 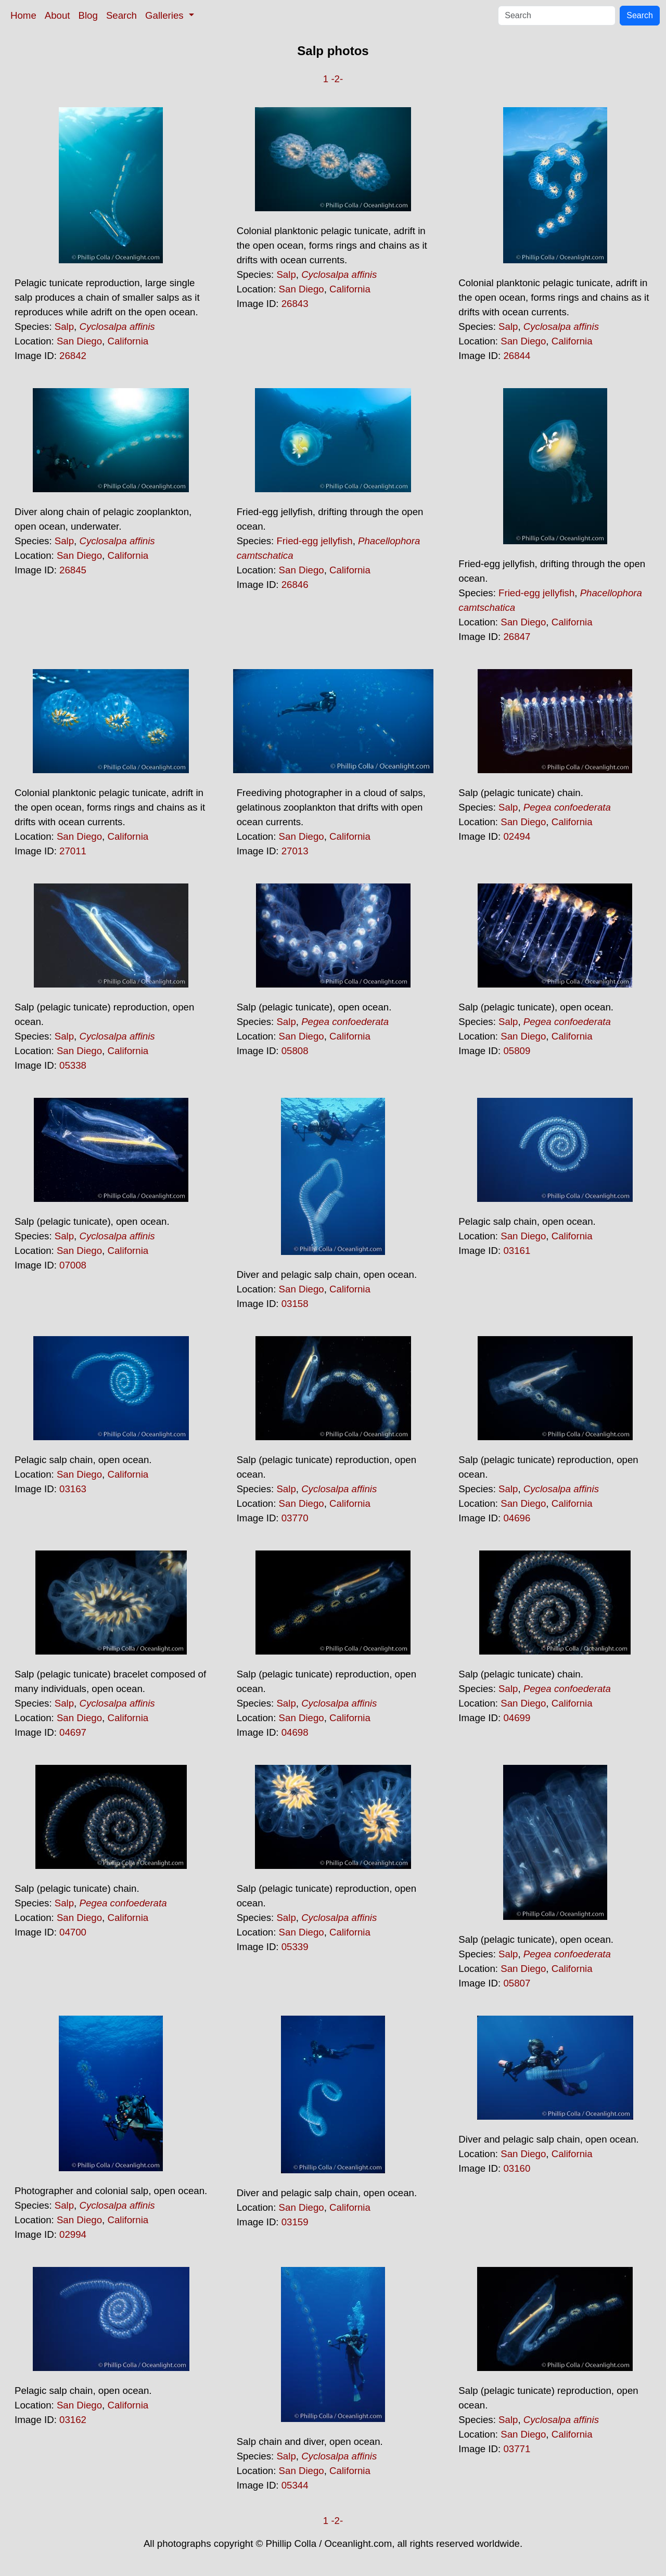 I want to click on 04697, so click(x=72, y=1732).